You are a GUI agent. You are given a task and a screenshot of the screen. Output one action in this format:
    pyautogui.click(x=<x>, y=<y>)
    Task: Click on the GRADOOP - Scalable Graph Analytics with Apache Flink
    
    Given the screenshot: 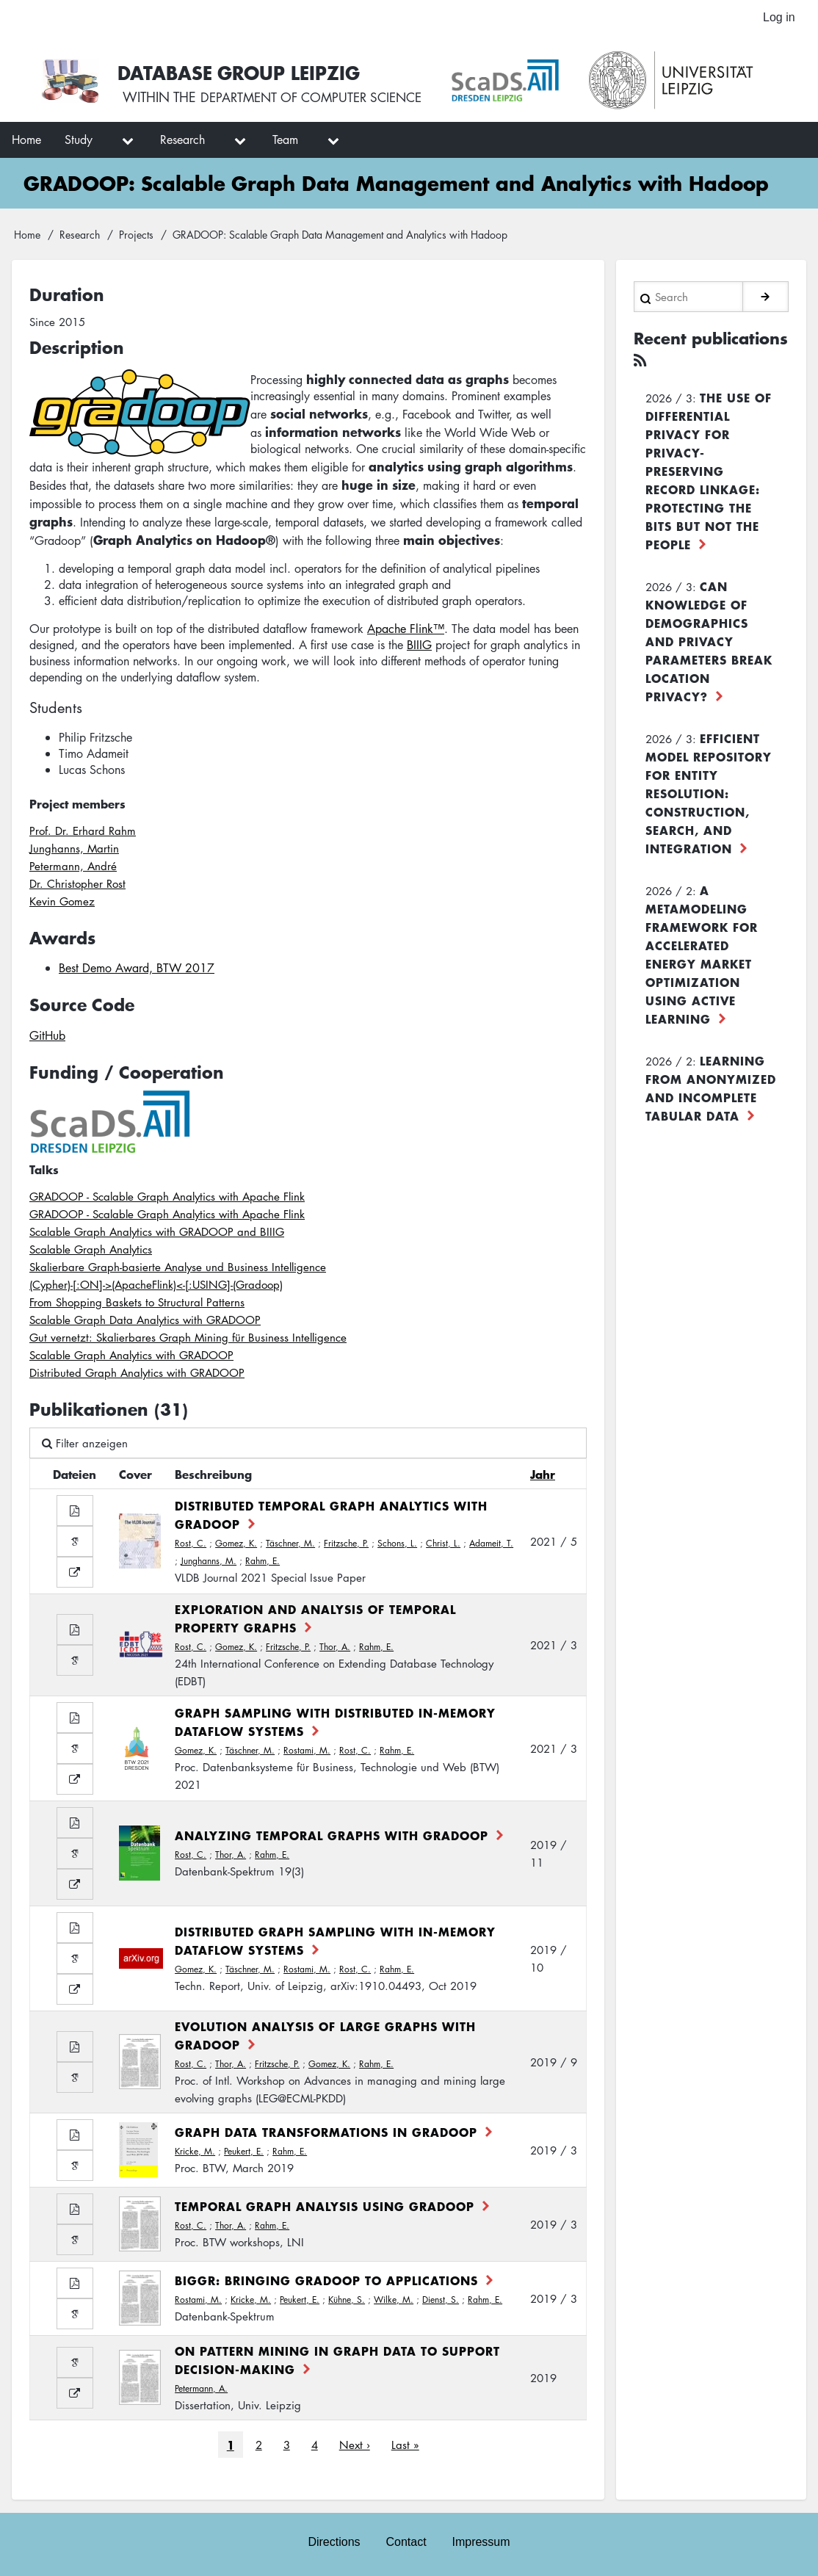 What is the action you would take?
    pyautogui.click(x=167, y=1198)
    